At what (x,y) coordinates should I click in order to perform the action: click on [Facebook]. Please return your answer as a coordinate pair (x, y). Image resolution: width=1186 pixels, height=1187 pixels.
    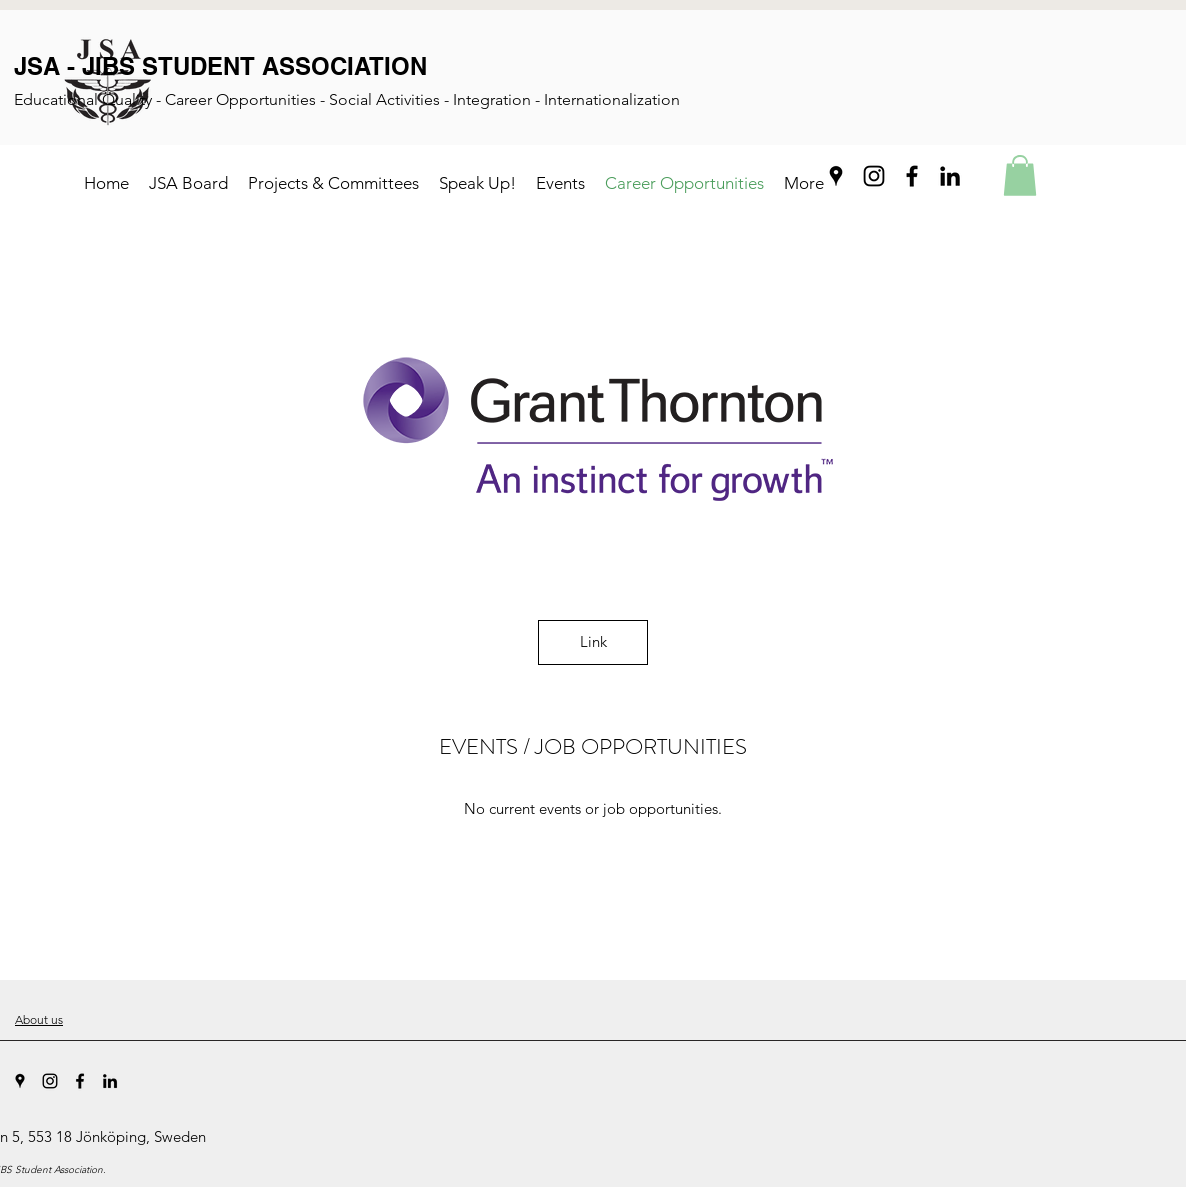
    Looking at the image, I should click on (912, 176).